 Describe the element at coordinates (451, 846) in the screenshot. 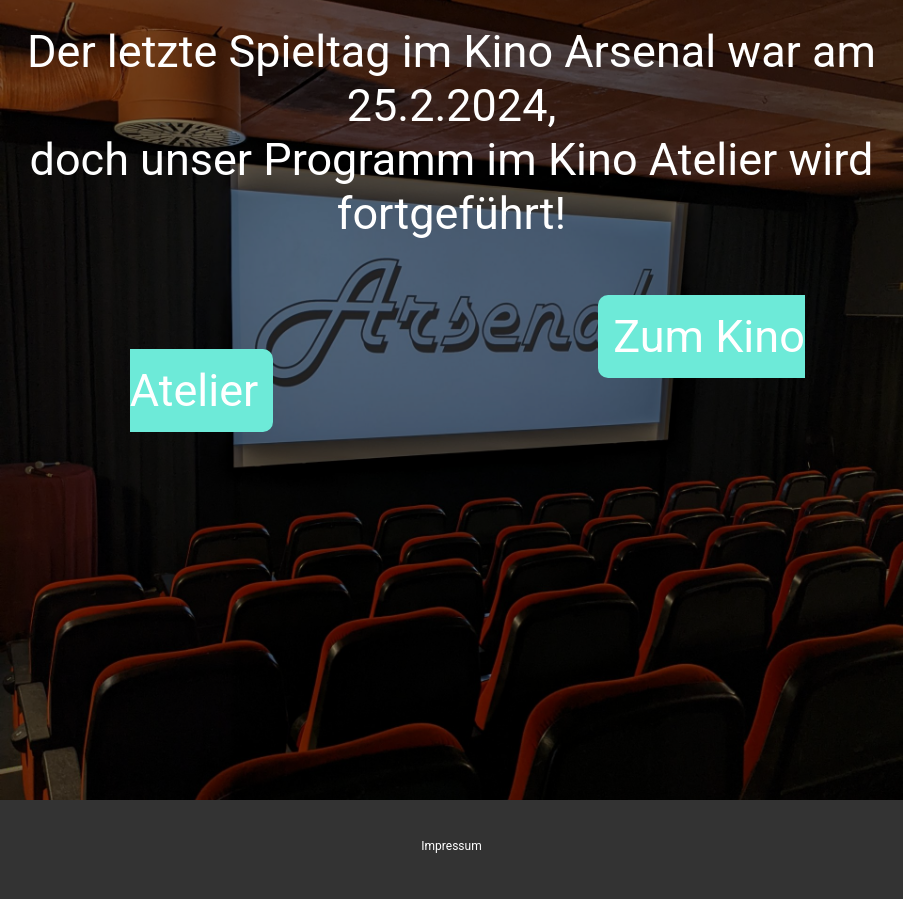

I see `Impressum` at that location.